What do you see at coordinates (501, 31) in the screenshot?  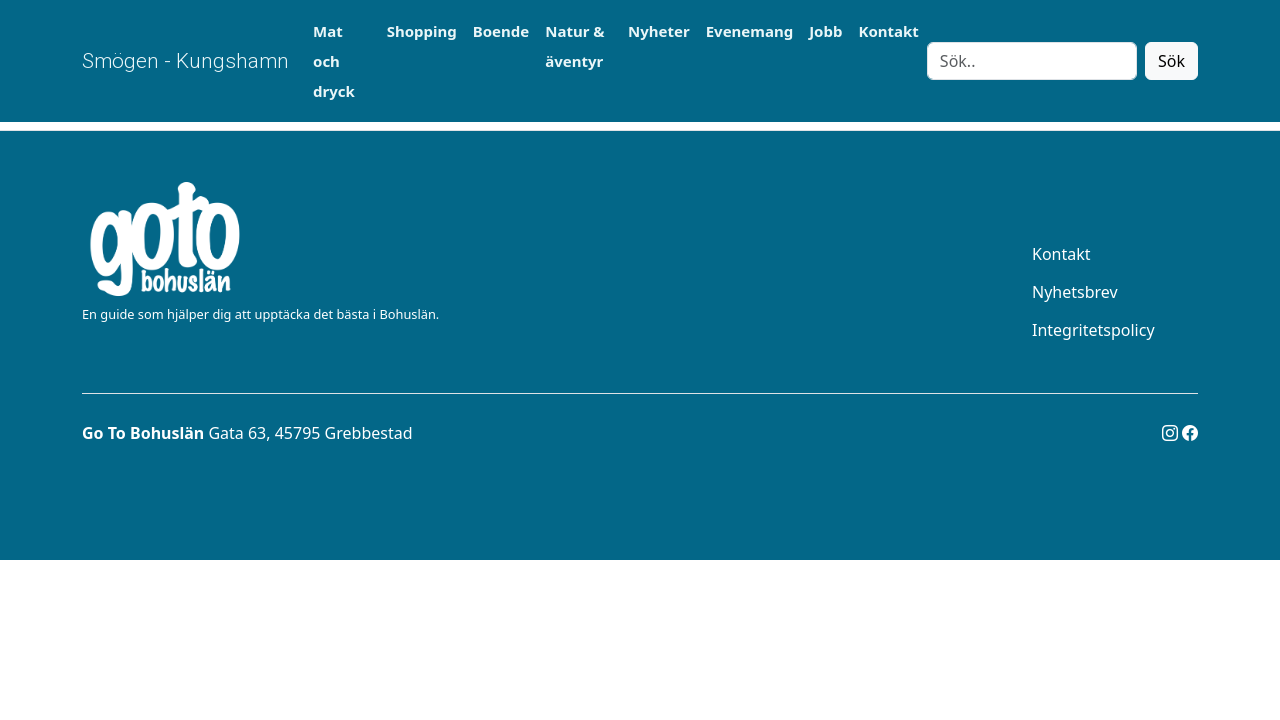 I see `Boende` at bounding box center [501, 31].